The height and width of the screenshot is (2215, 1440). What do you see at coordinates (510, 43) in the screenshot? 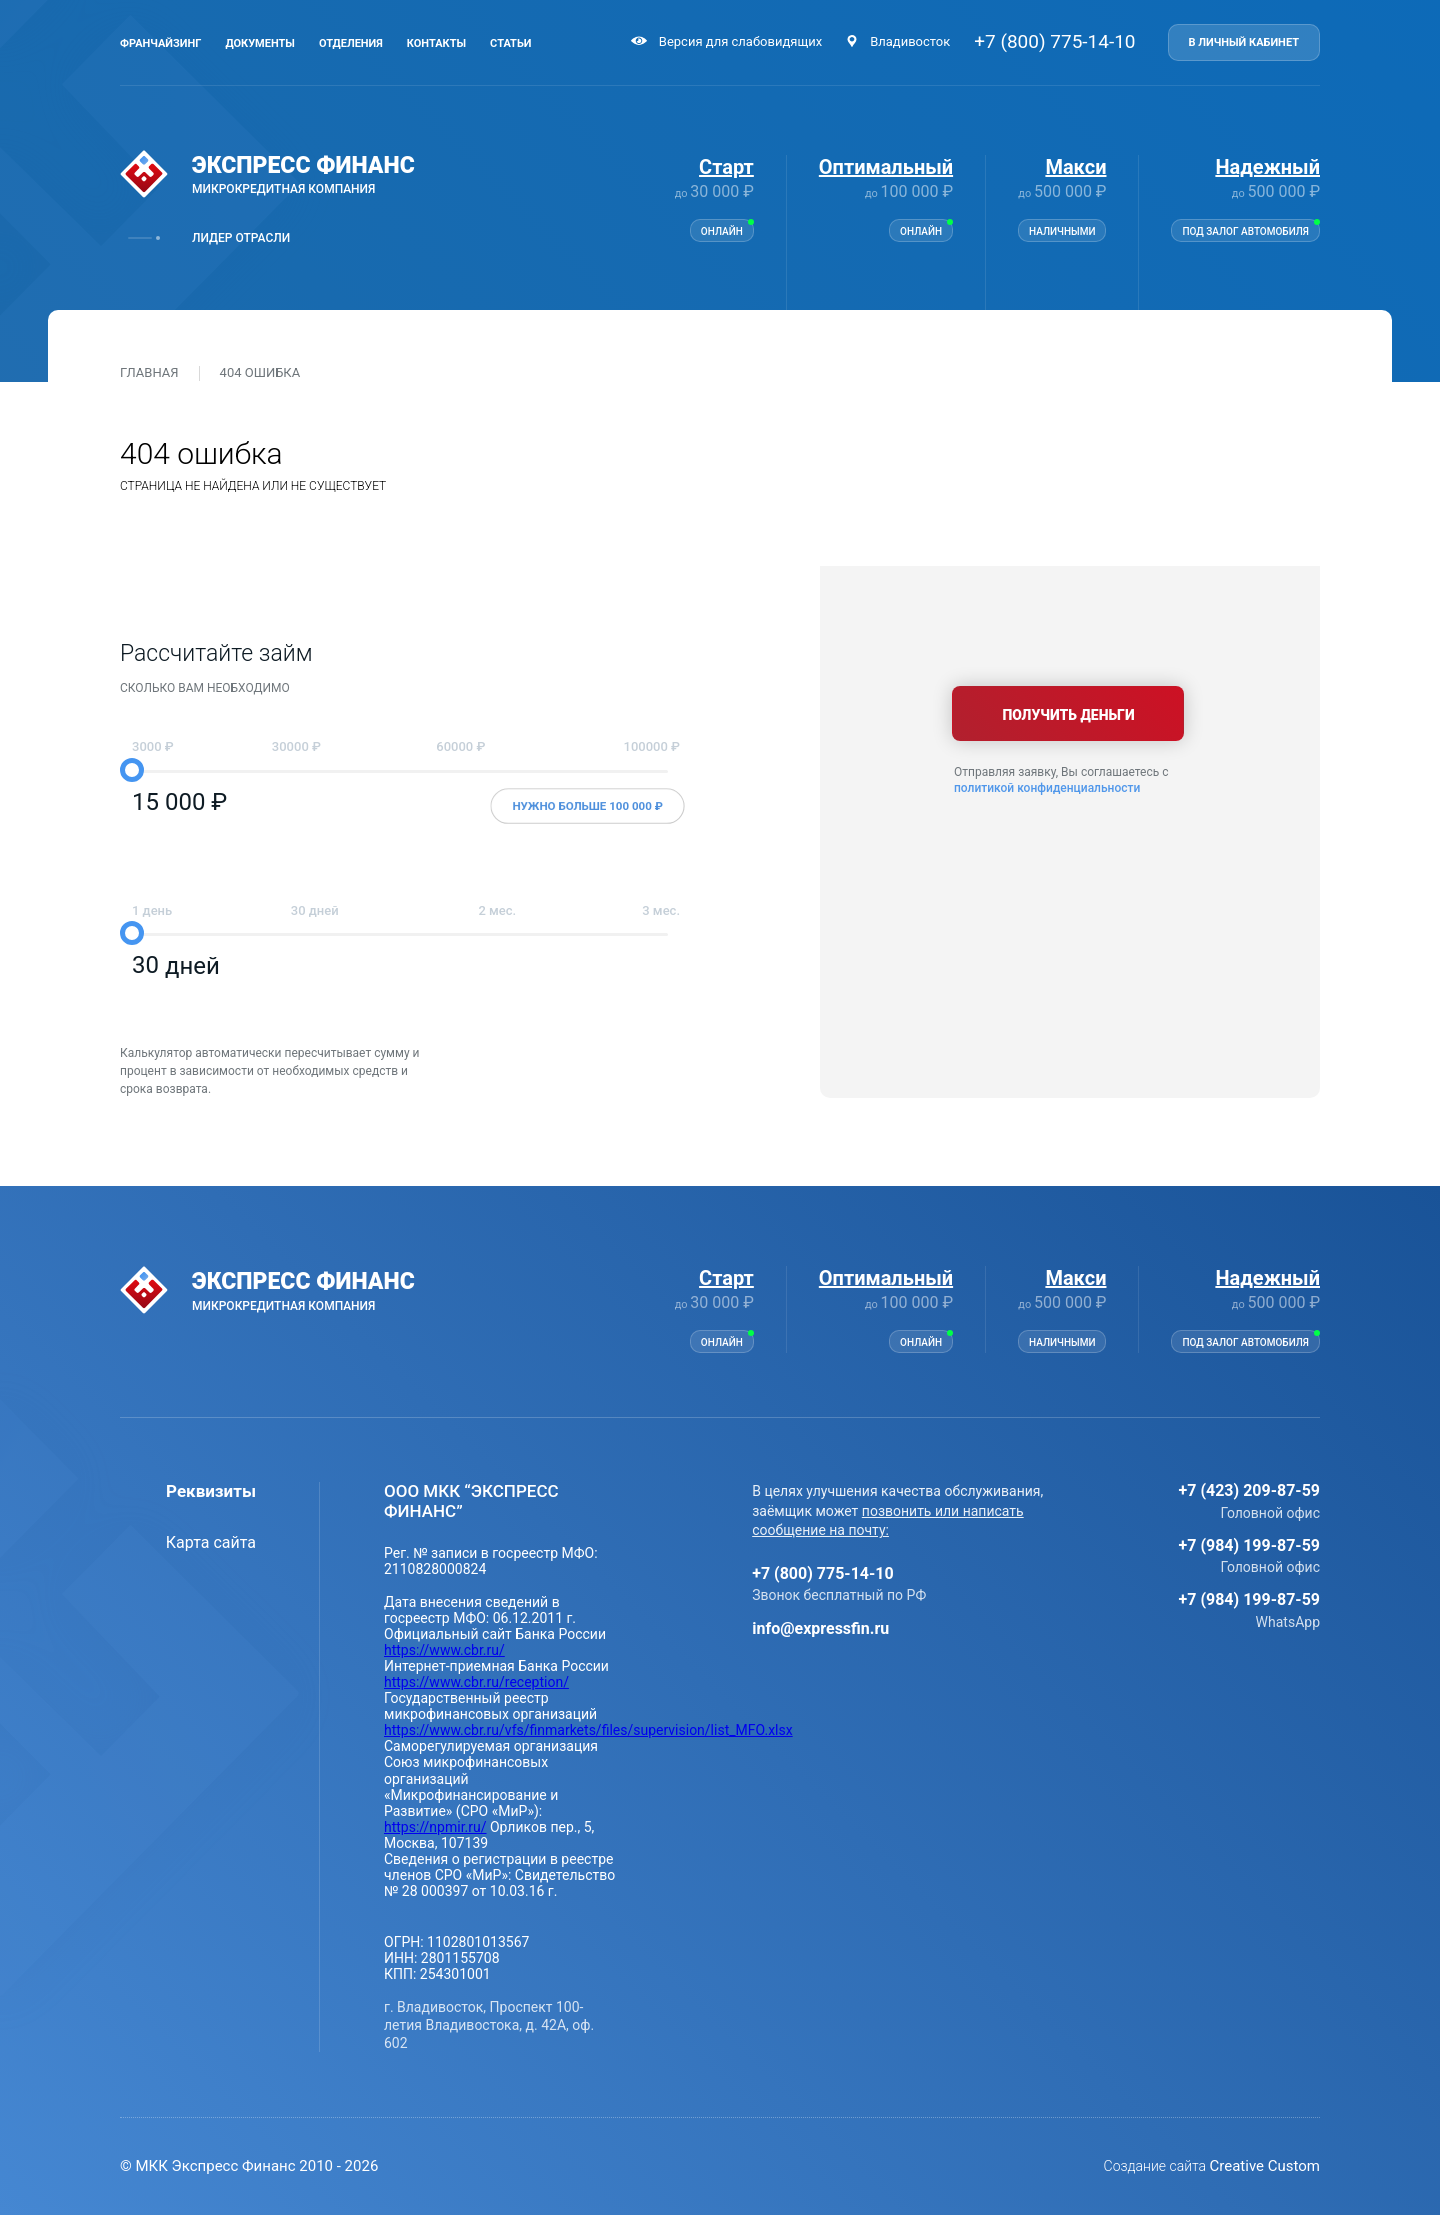
I see `Статьи` at bounding box center [510, 43].